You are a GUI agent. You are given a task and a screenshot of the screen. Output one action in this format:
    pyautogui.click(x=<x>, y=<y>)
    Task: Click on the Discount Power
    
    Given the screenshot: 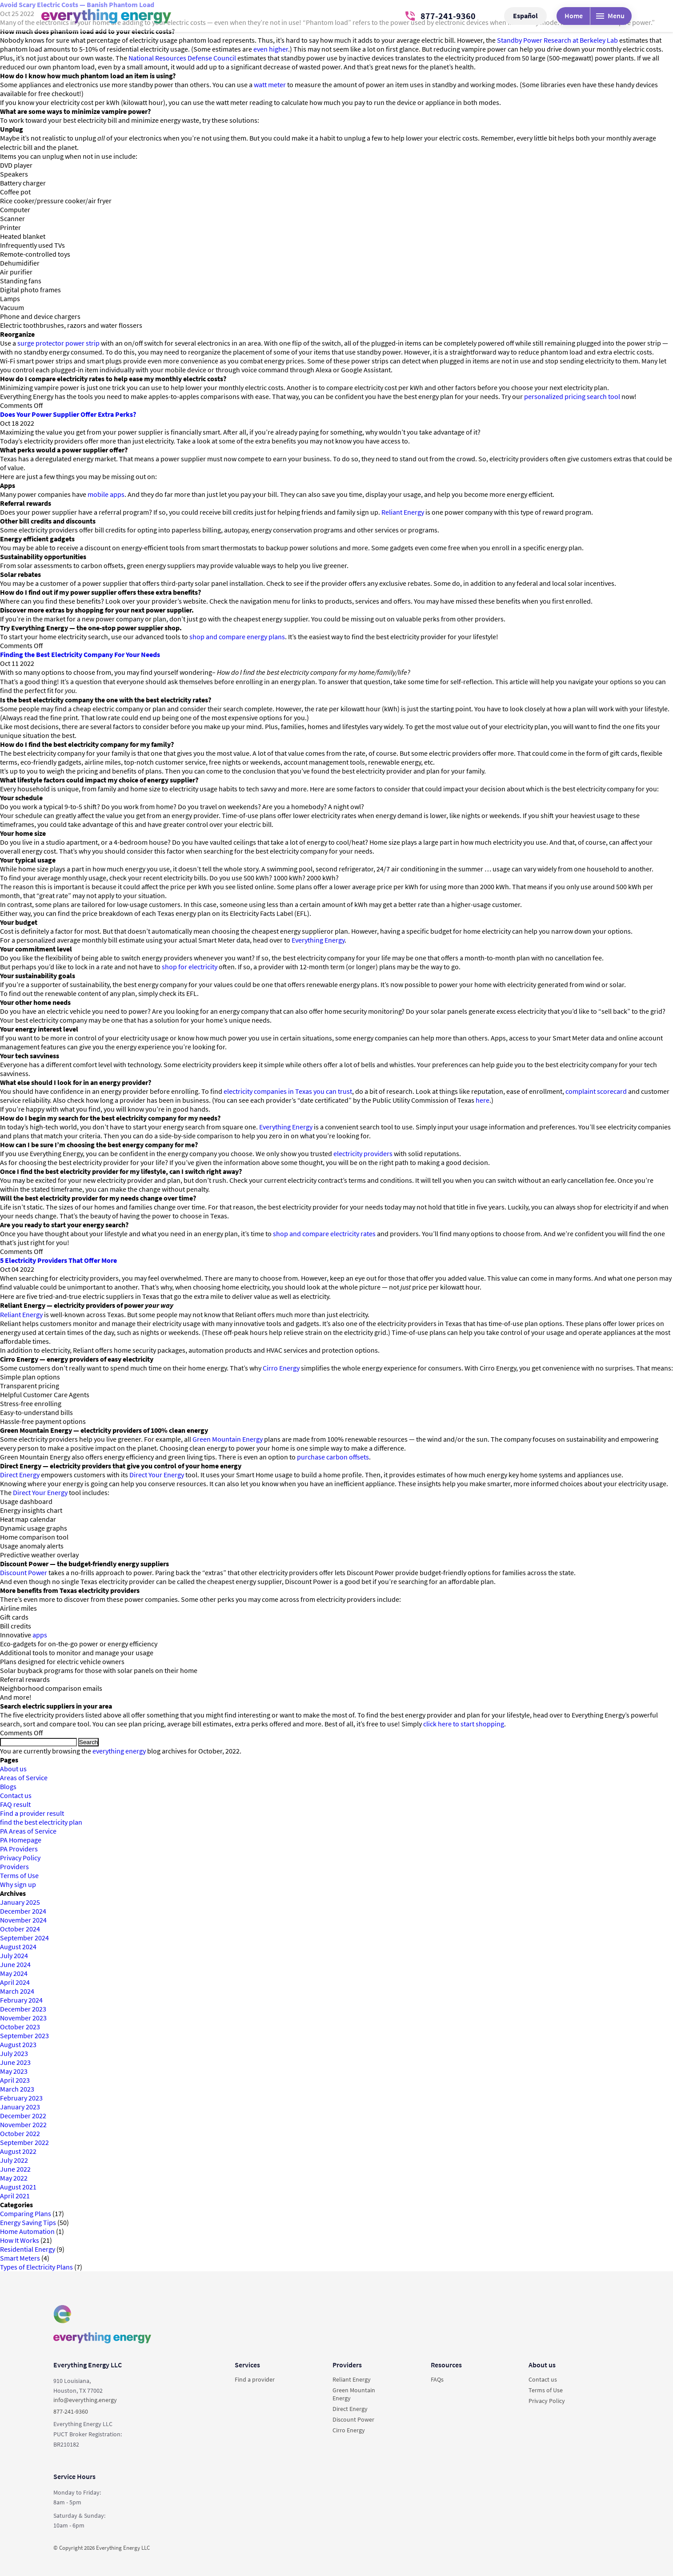 What is the action you would take?
    pyautogui.click(x=23, y=1572)
    